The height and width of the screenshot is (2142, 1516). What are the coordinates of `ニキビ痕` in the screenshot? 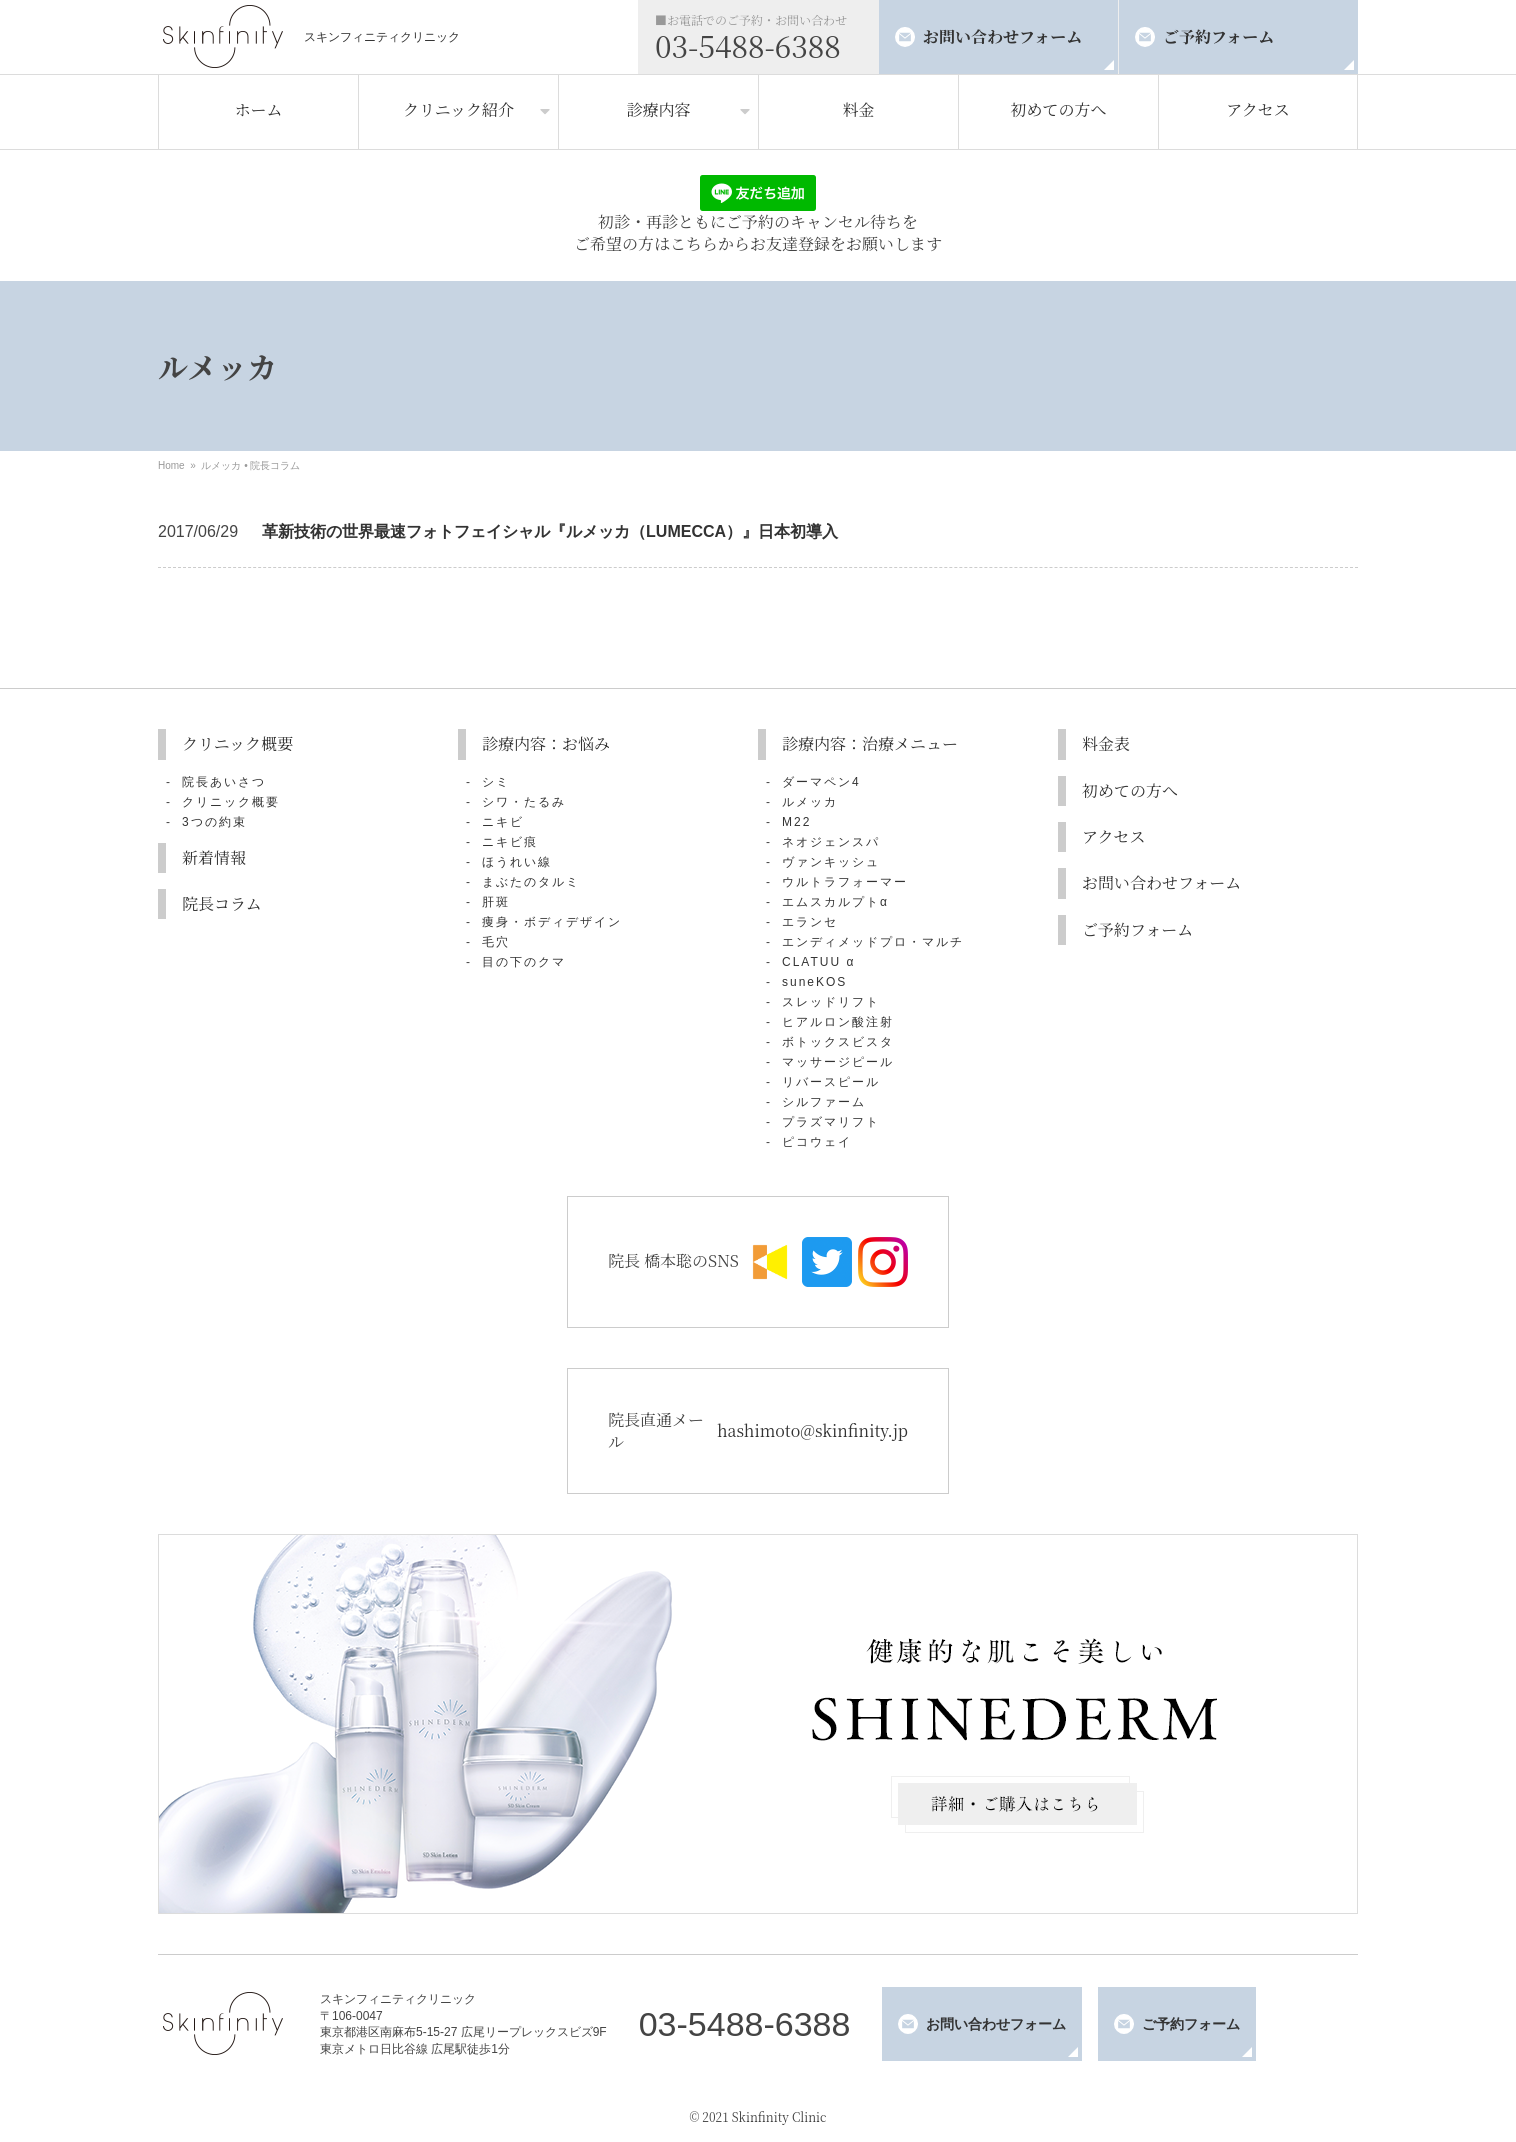 It's located at (510, 842).